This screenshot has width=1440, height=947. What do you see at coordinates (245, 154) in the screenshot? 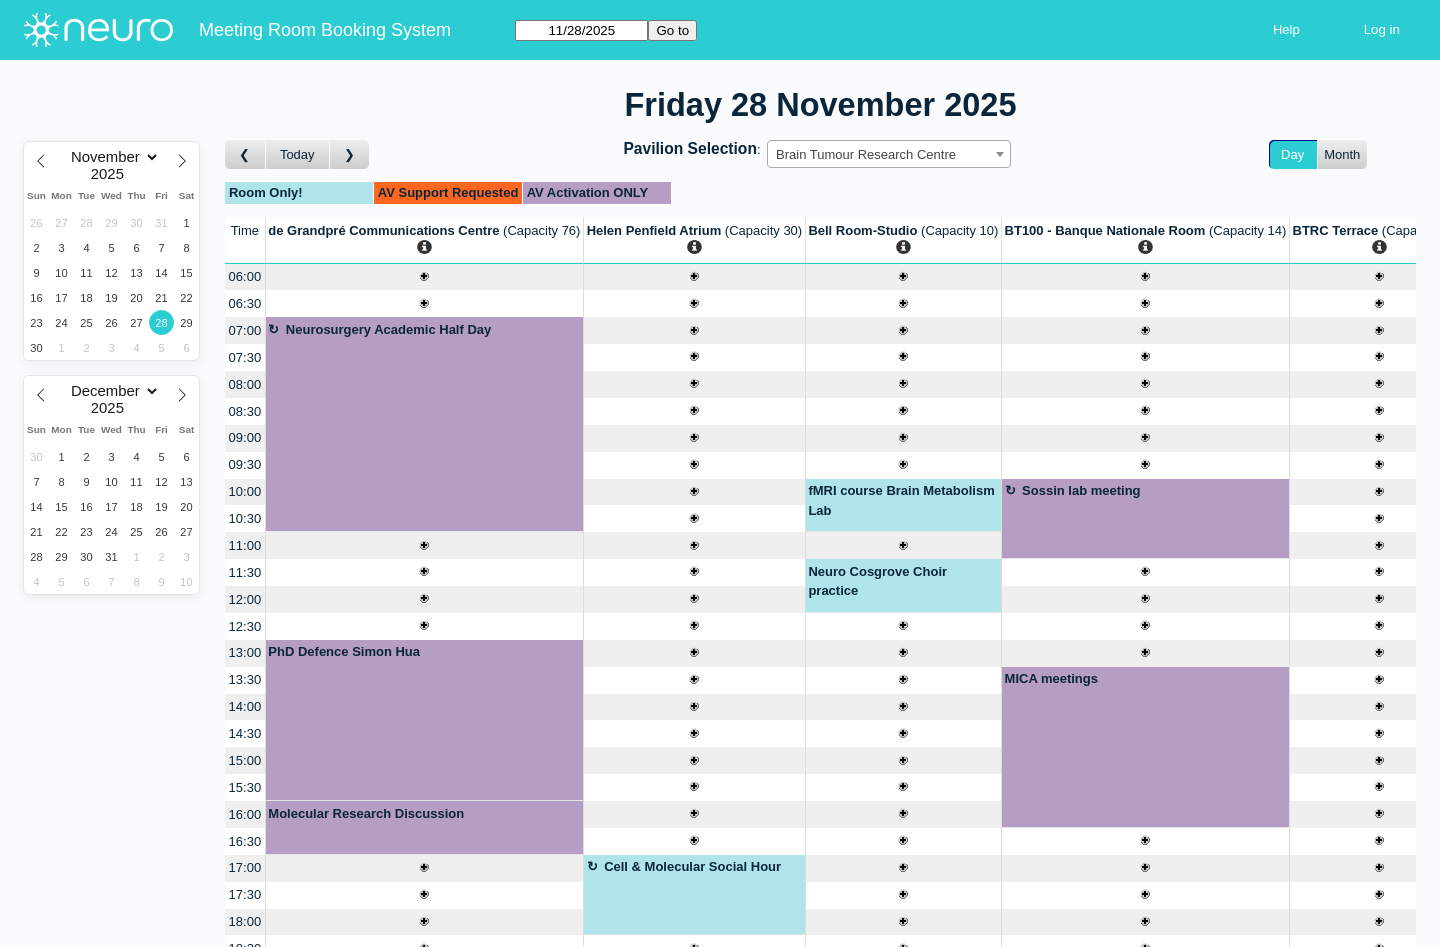
I see `[Go to day before]` at bounding box center [245, 154].